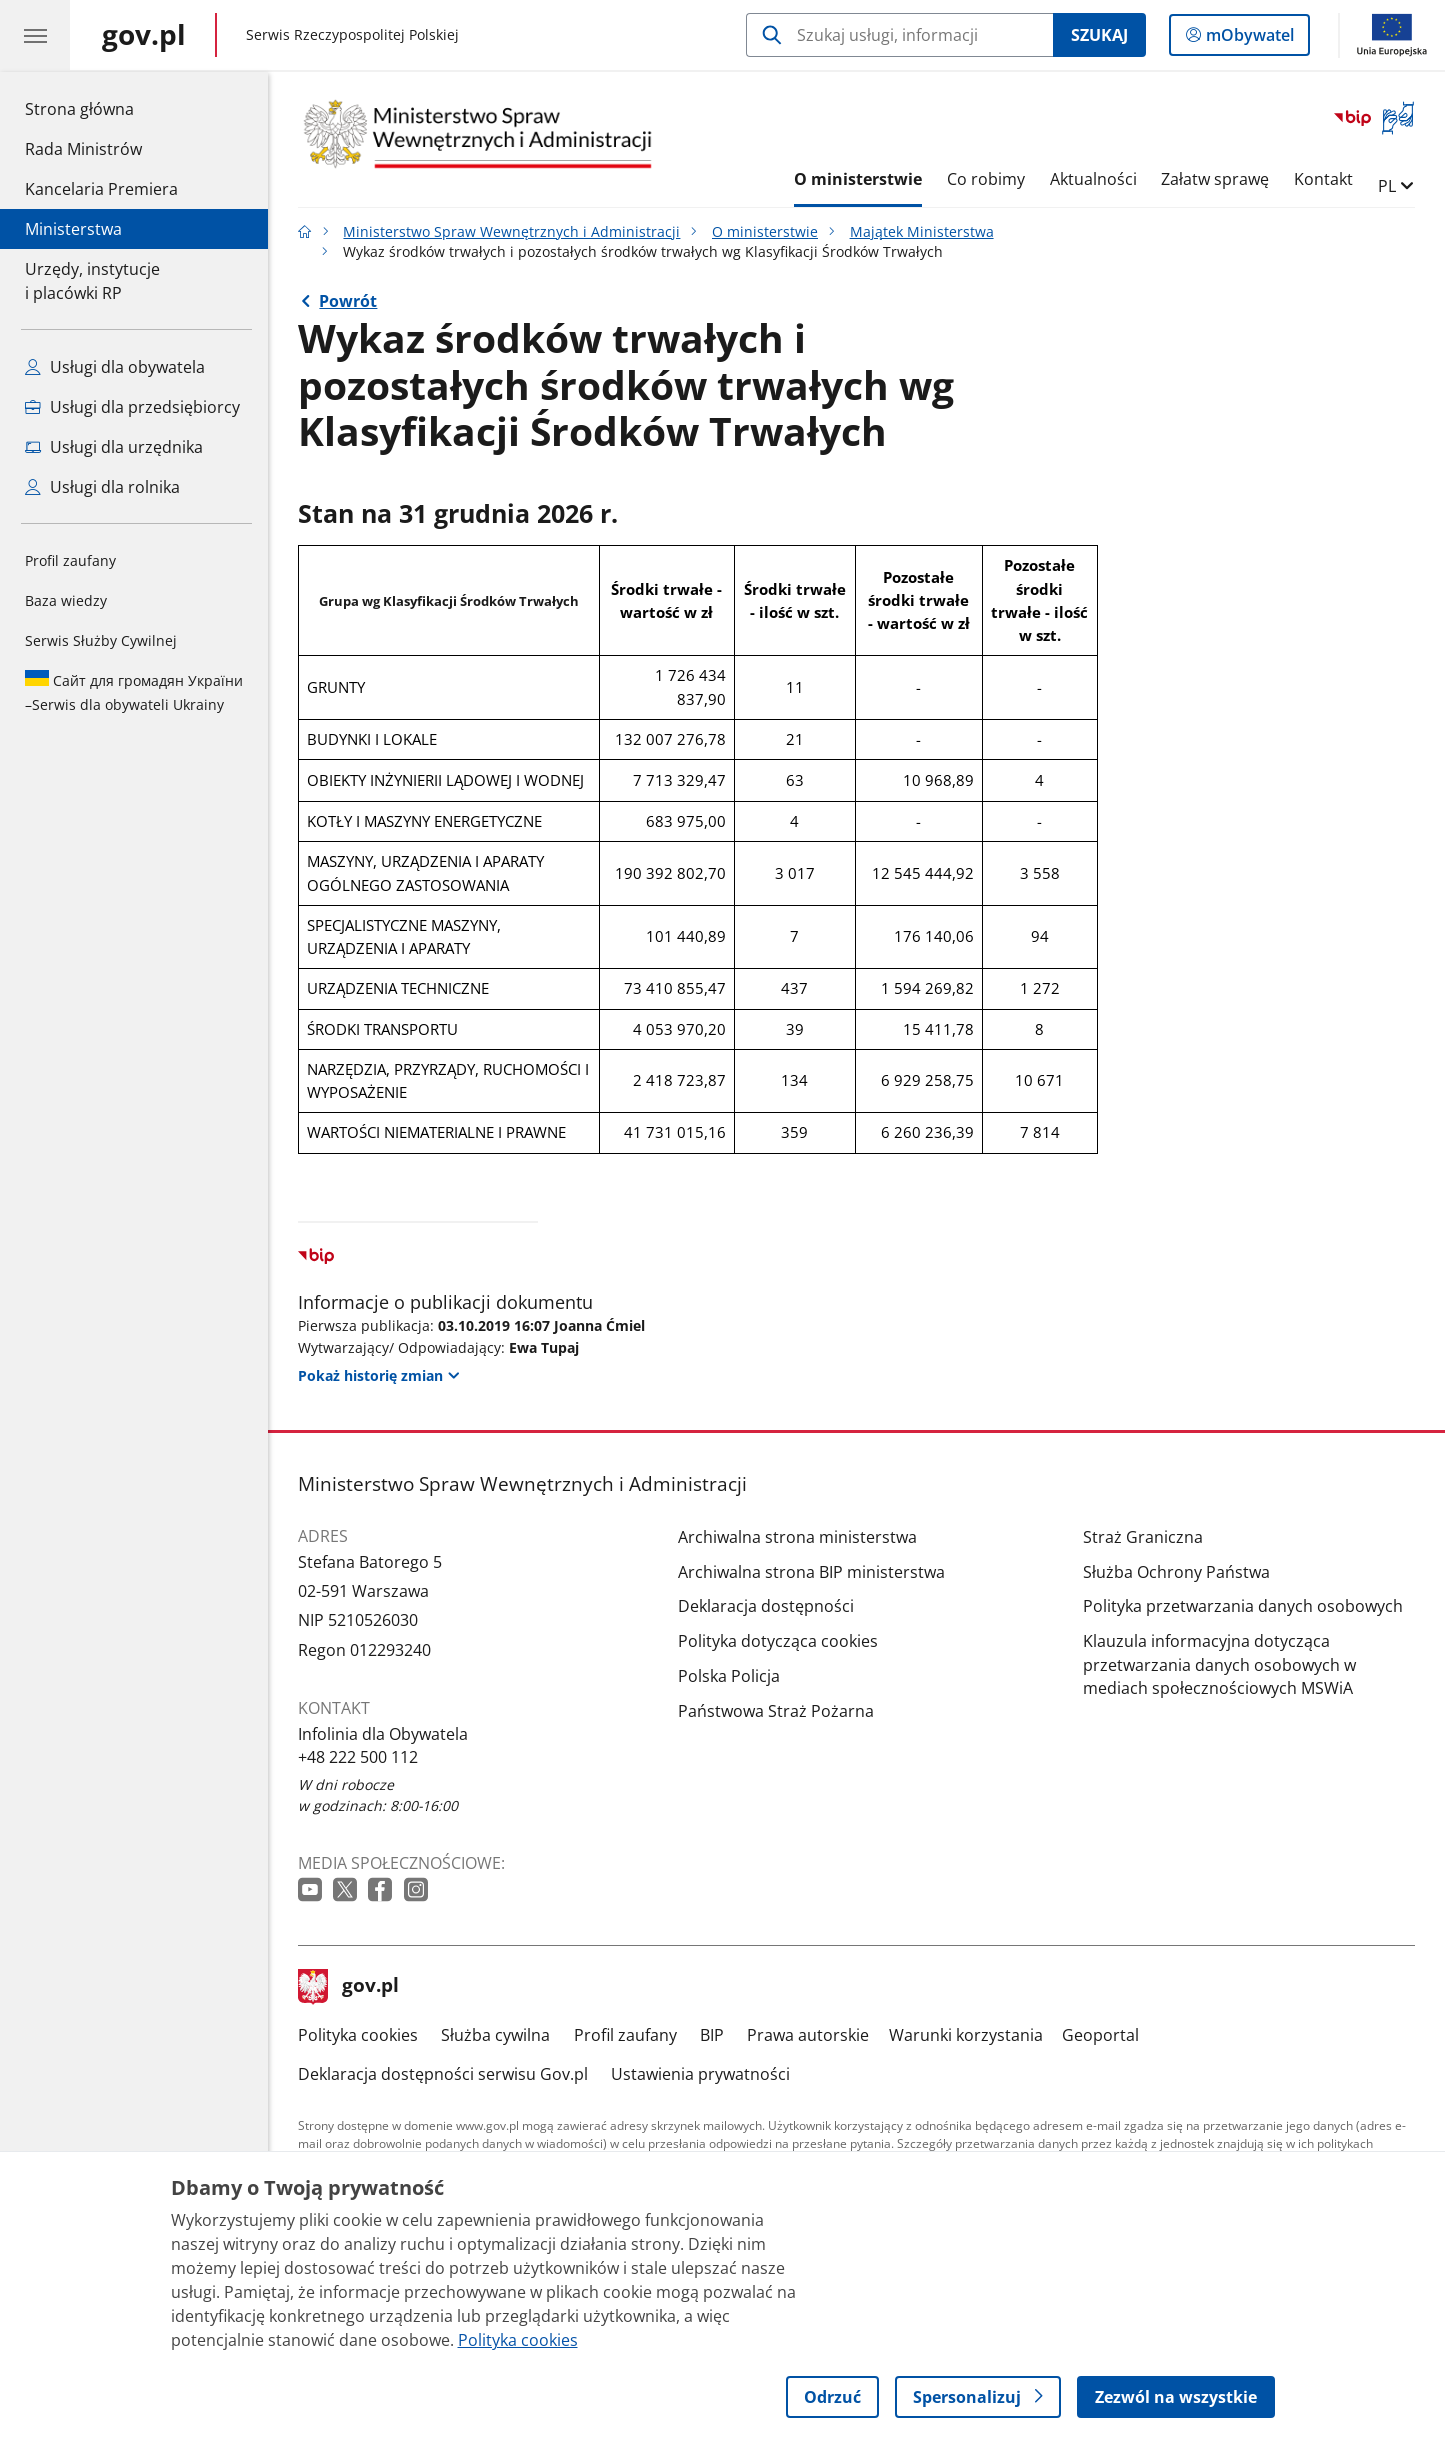 This screenshot has width=1445, height=2442. What do you see at coordinates (102, 487) in the screenshot?
I see `Usługi dla rolnika [Zobacz wszystkie usługi dla rolnika]` at bounding box center [102, 487].